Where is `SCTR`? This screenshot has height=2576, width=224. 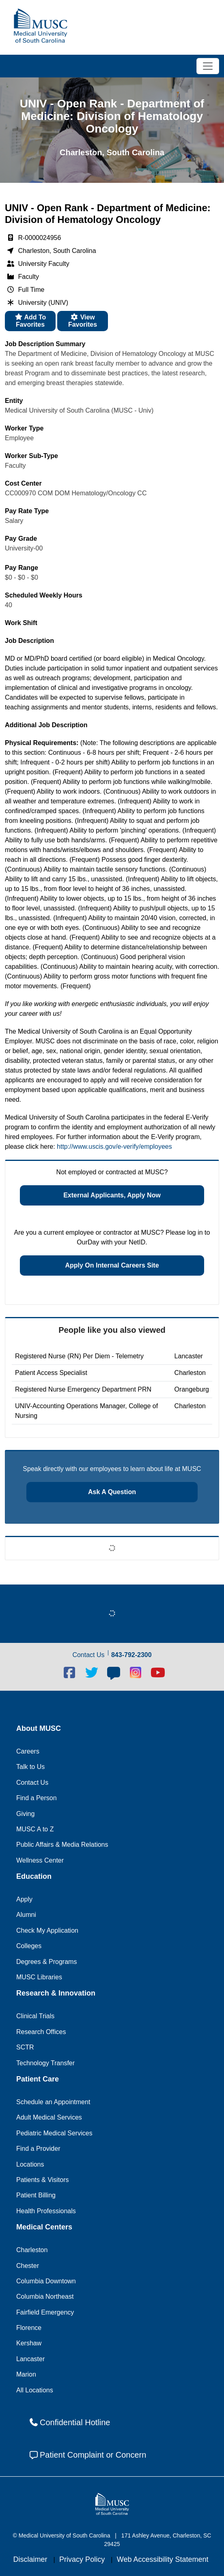 SCTR is located at coordinates (25, 2047).